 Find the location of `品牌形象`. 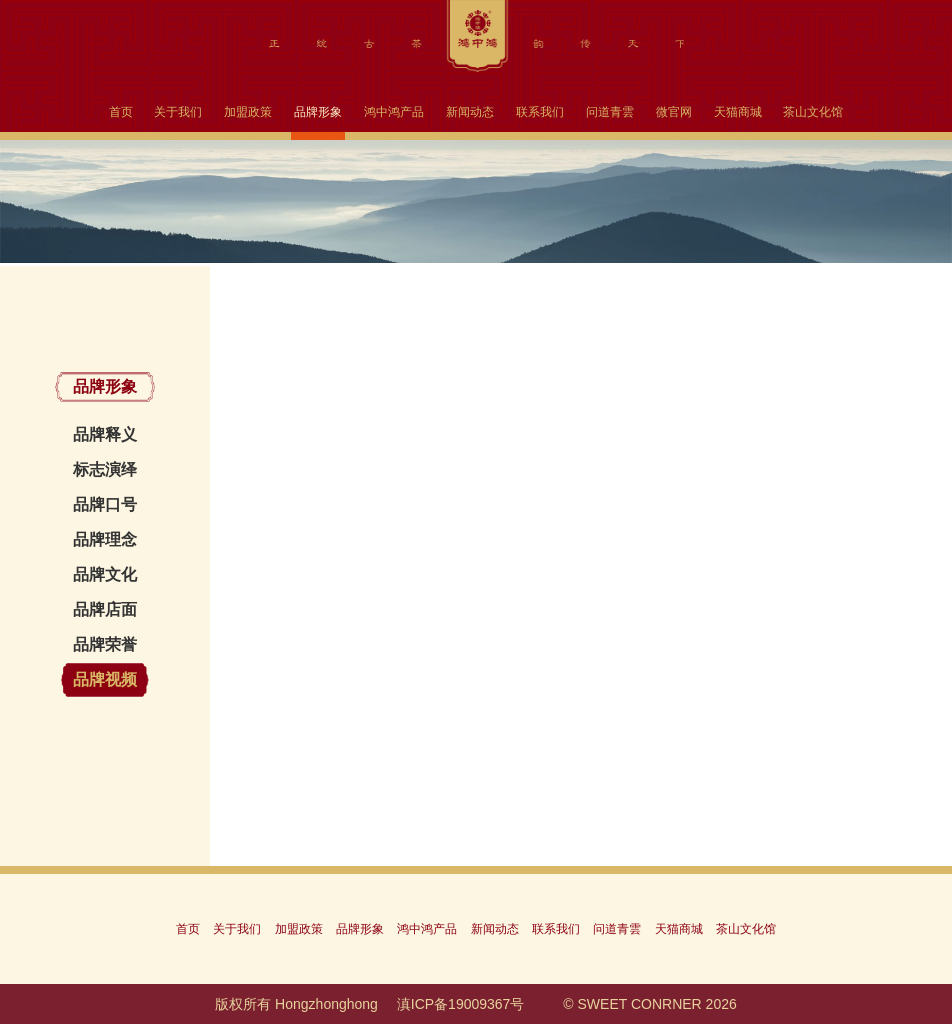

品牌形象 is located at coordinates (318, 112).